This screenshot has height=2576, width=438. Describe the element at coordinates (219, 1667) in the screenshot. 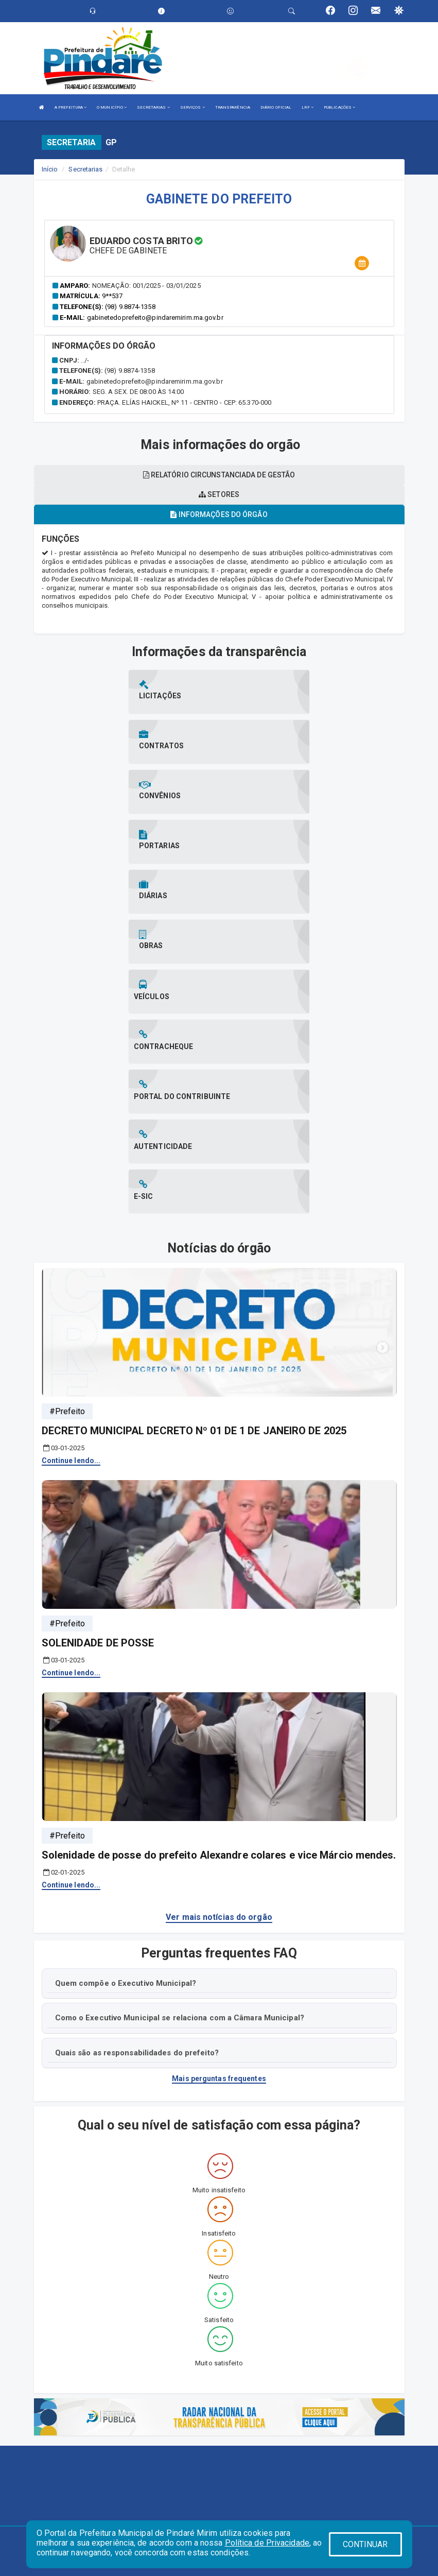

I see `Ver mais notícias do orgão` at that location.